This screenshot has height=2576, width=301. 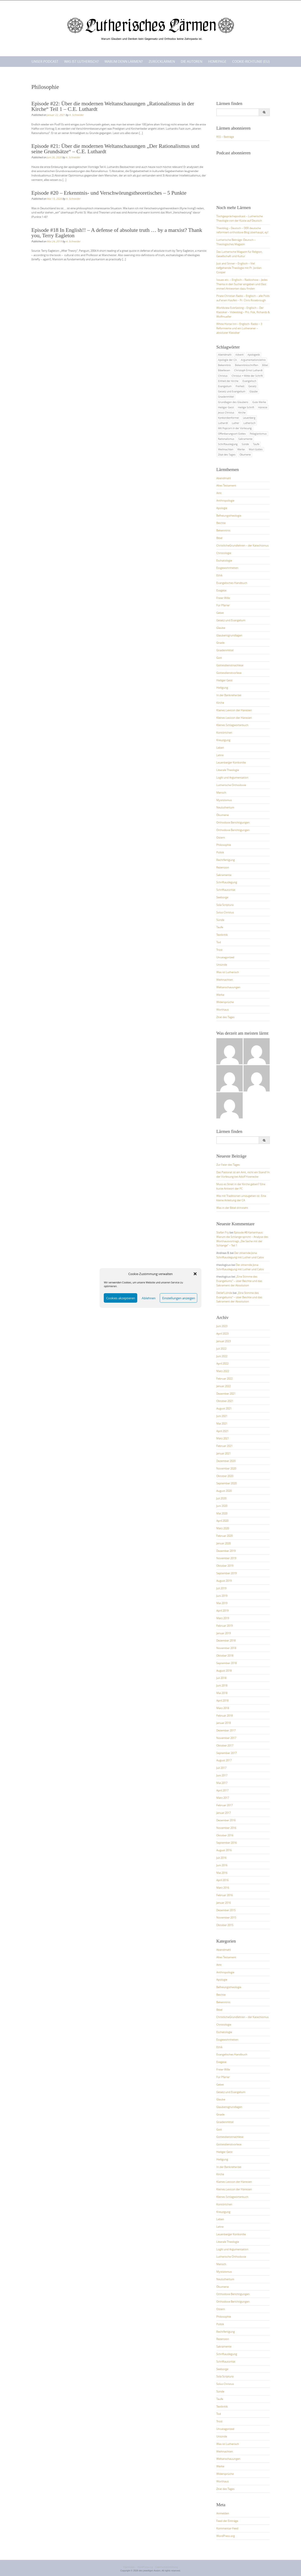 I want to click on Ablehnen, so click(x=149, y=1298).